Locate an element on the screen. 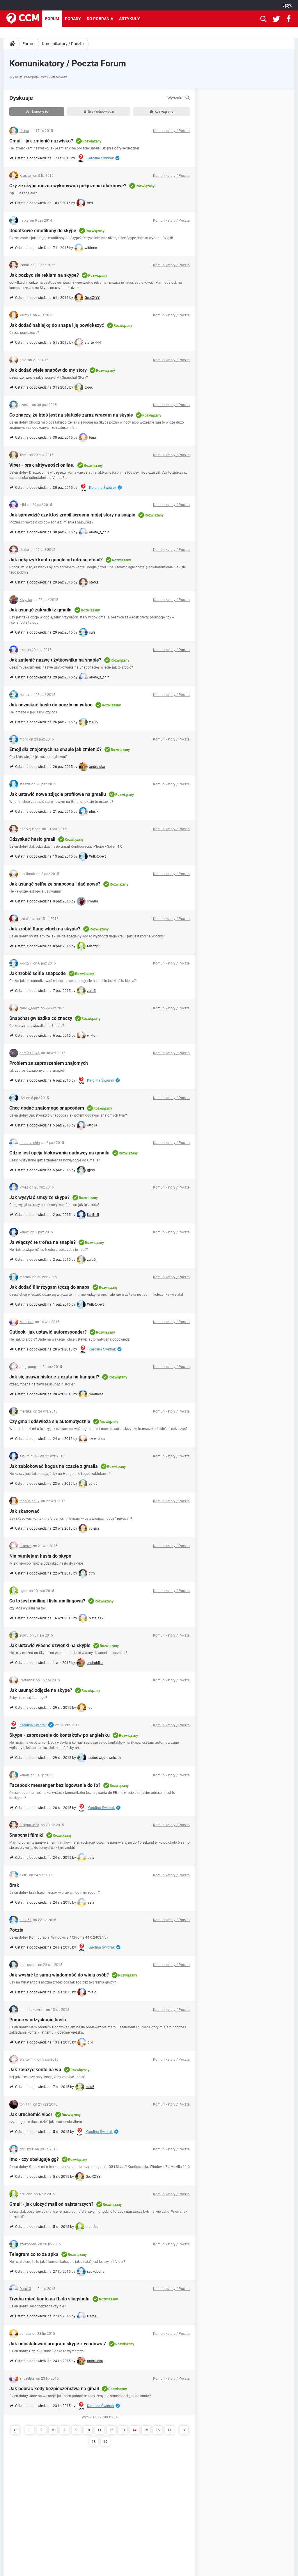  Jak odinstalować program skype z windows 7 is located at coordinates (57, 2343).